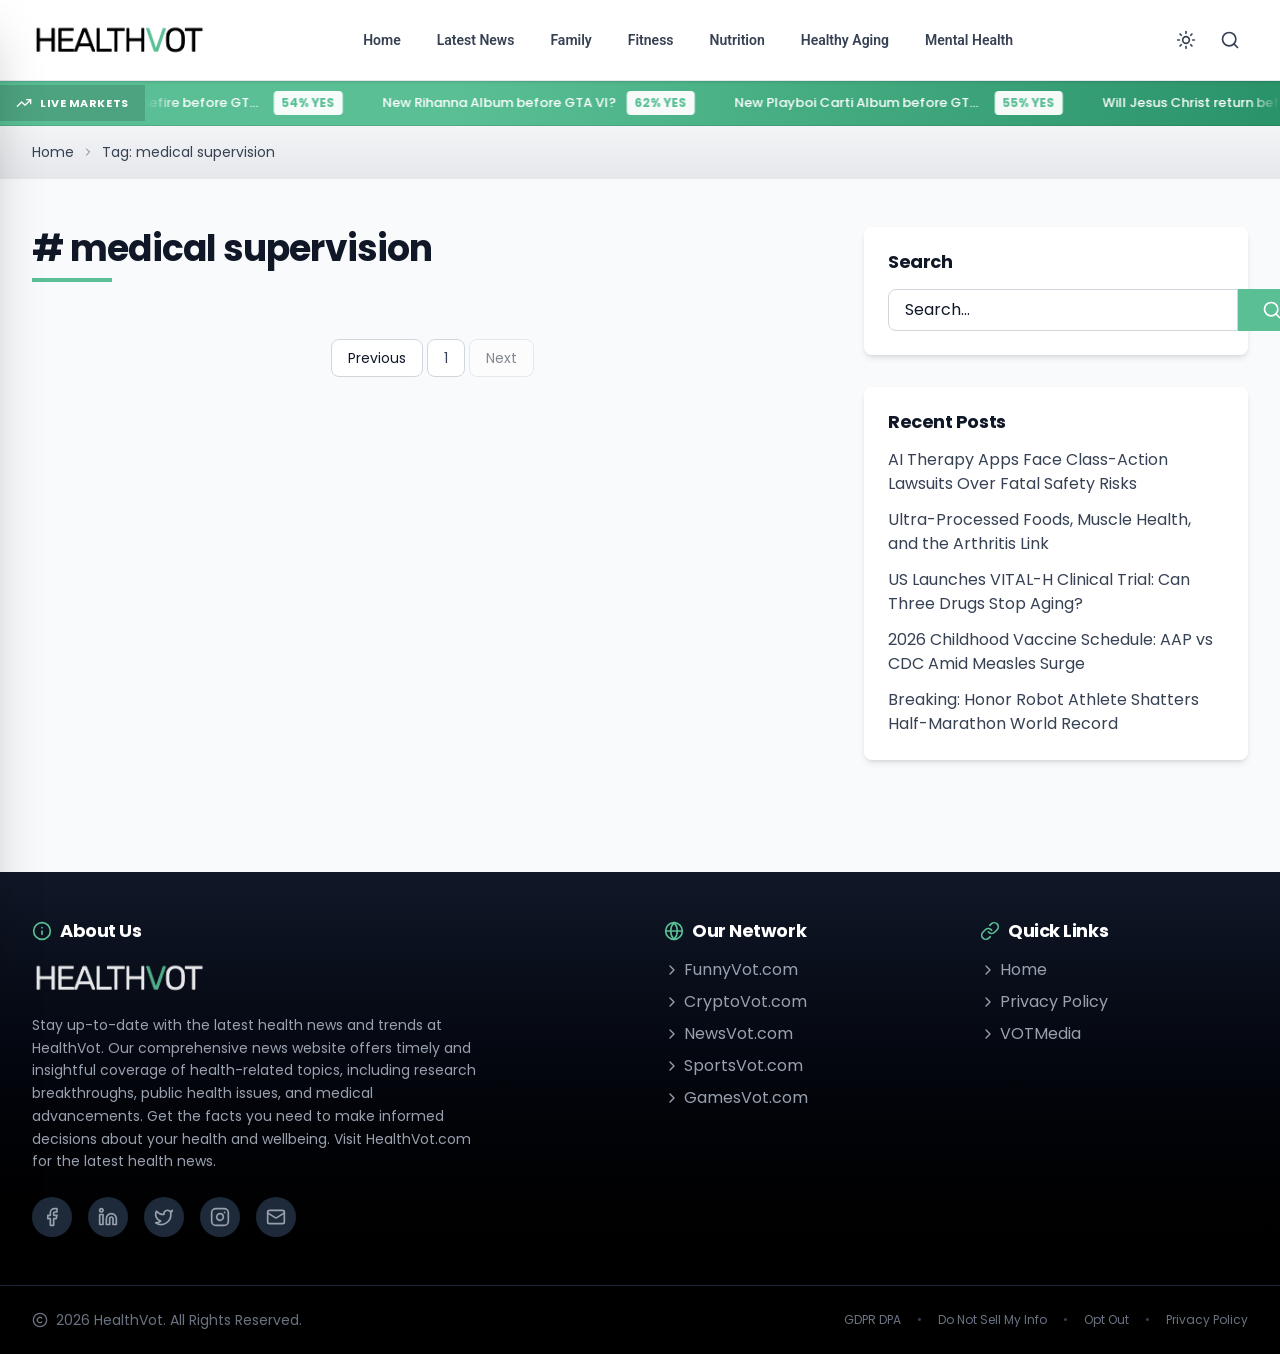  I want to click on Breaking: Honor Robot Athlete Shatters Half-Marathon World Record, so click(1043, 711).